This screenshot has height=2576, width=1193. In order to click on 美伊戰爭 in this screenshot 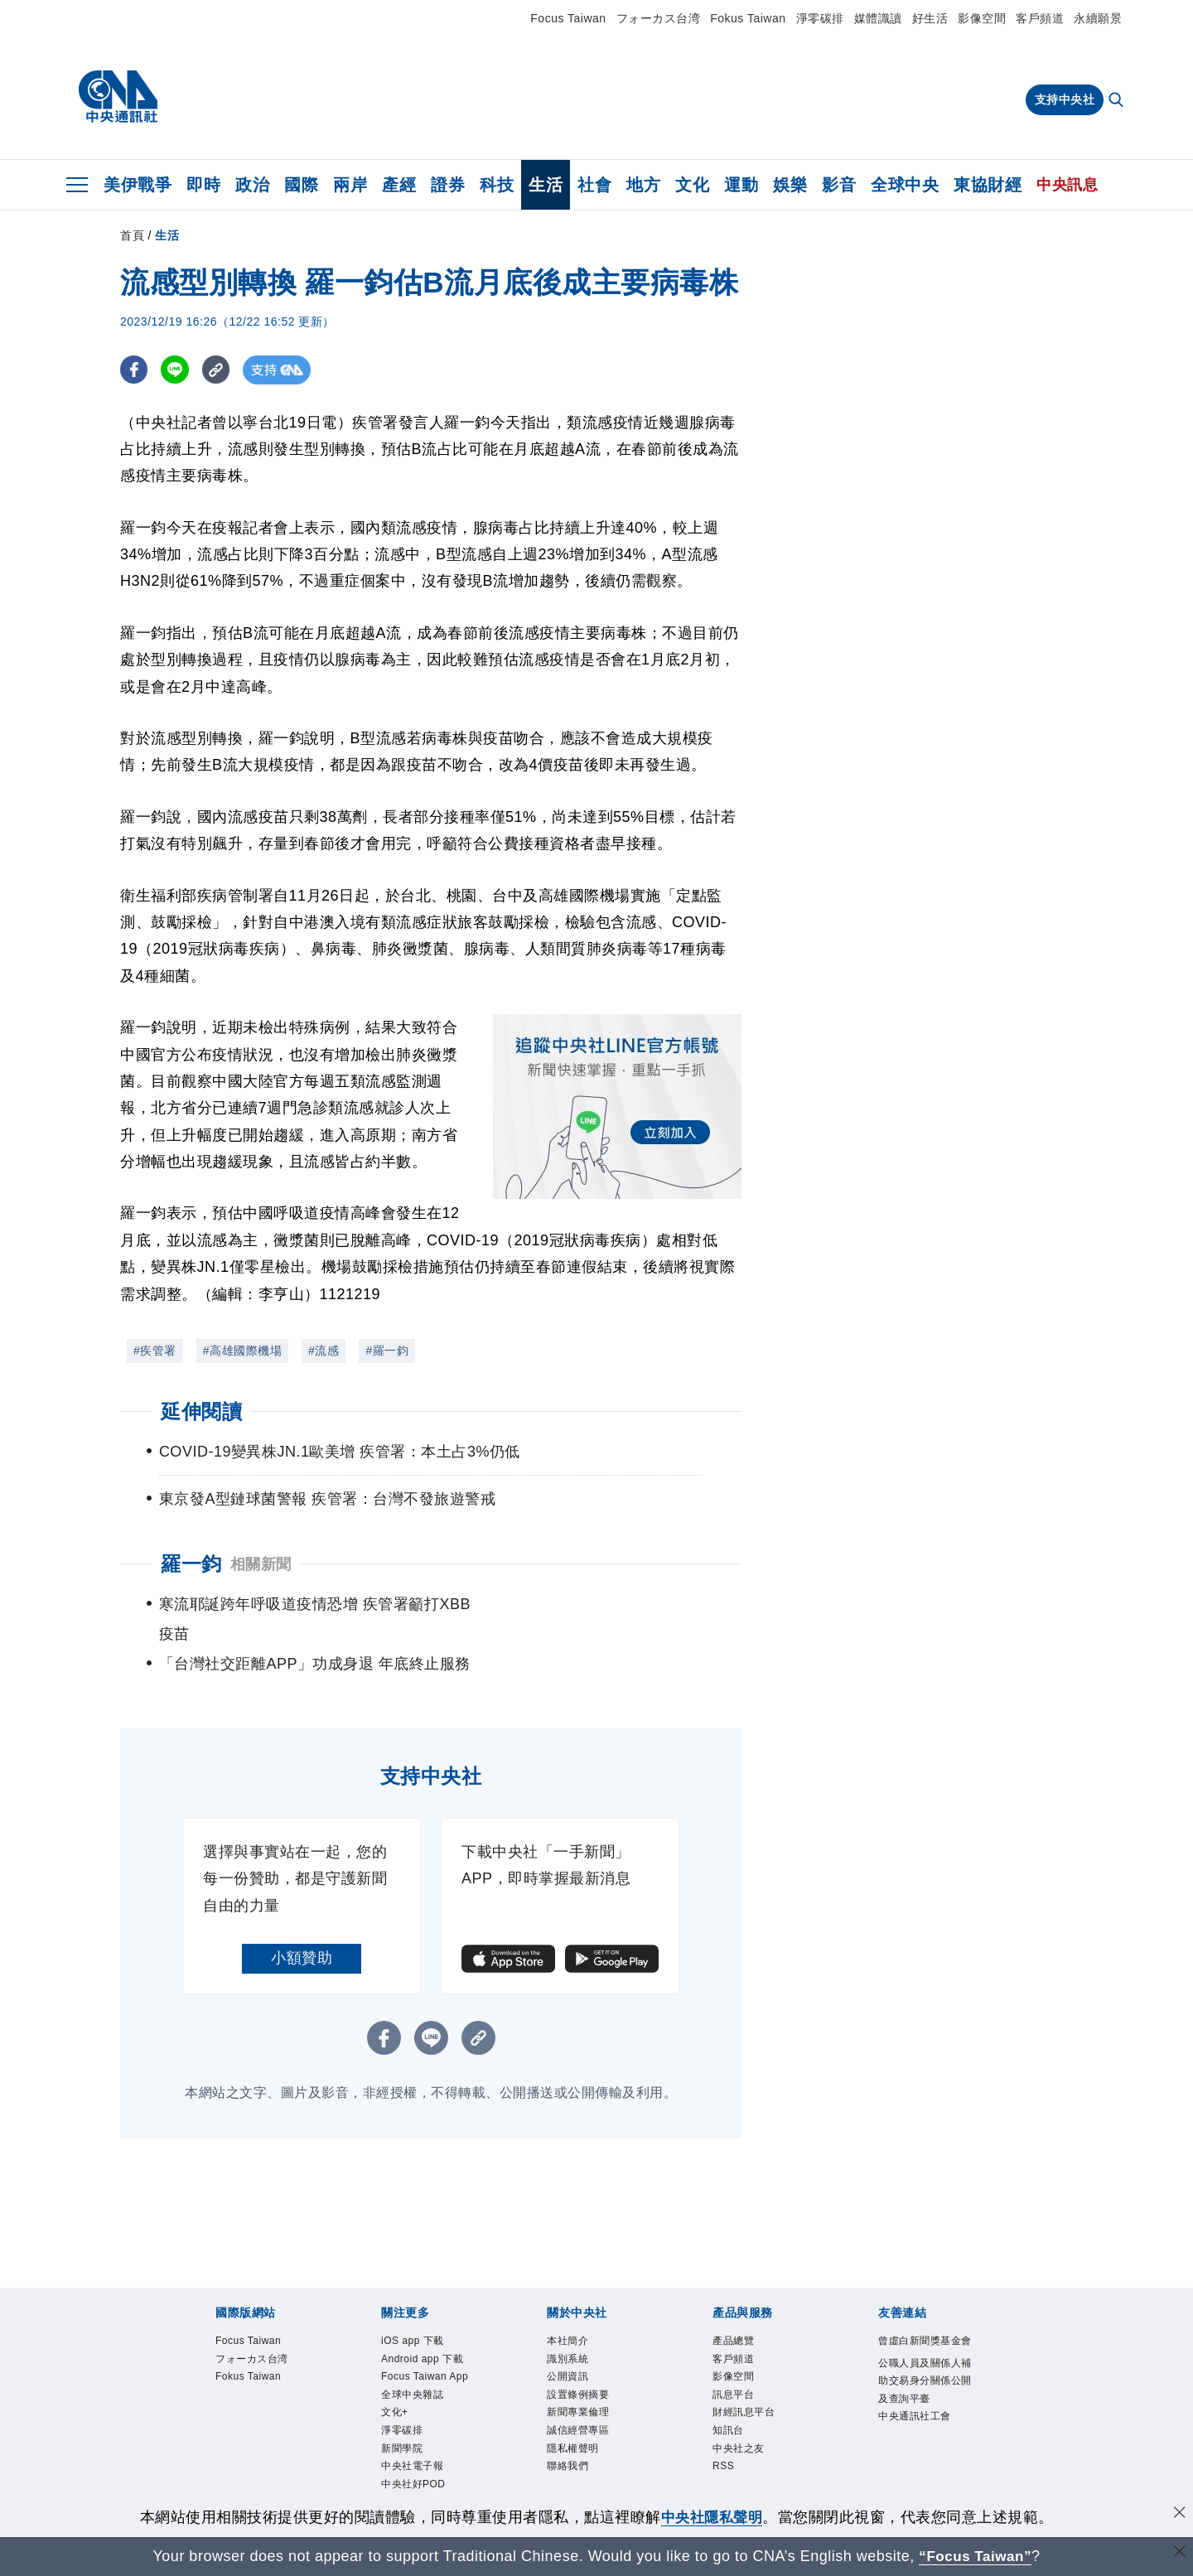, I will do `click(137, 185)`.